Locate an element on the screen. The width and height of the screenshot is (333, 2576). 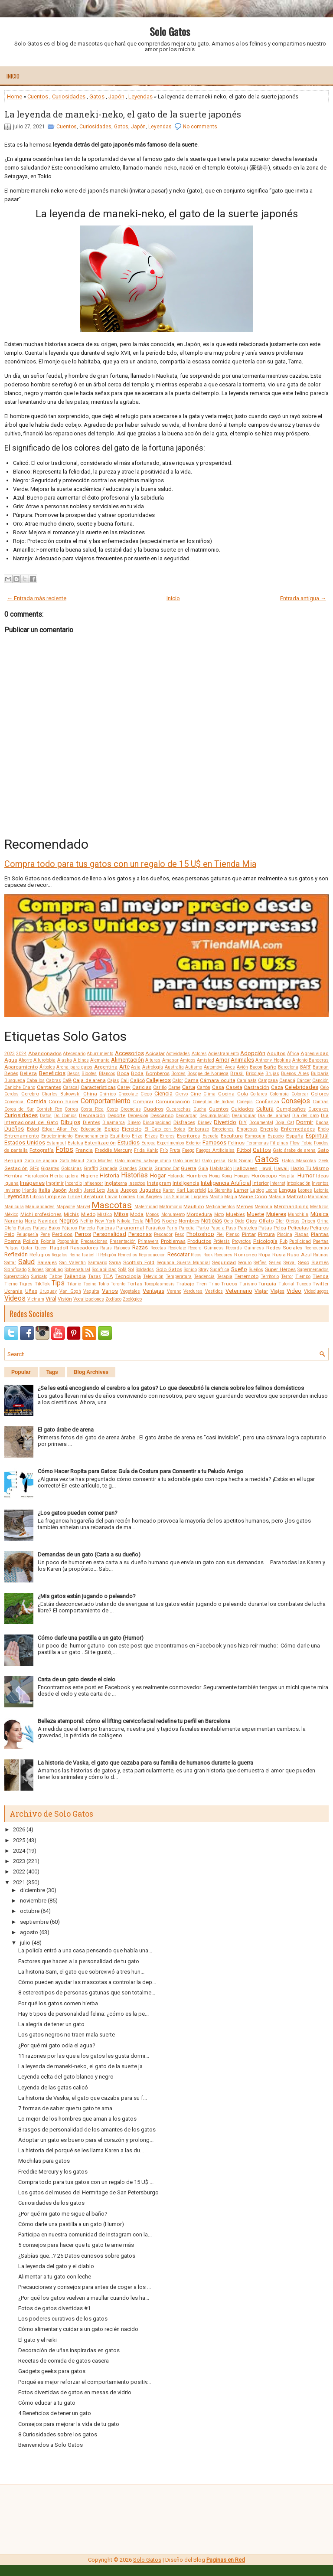
Olfato is located at coordinates (266, 1221).